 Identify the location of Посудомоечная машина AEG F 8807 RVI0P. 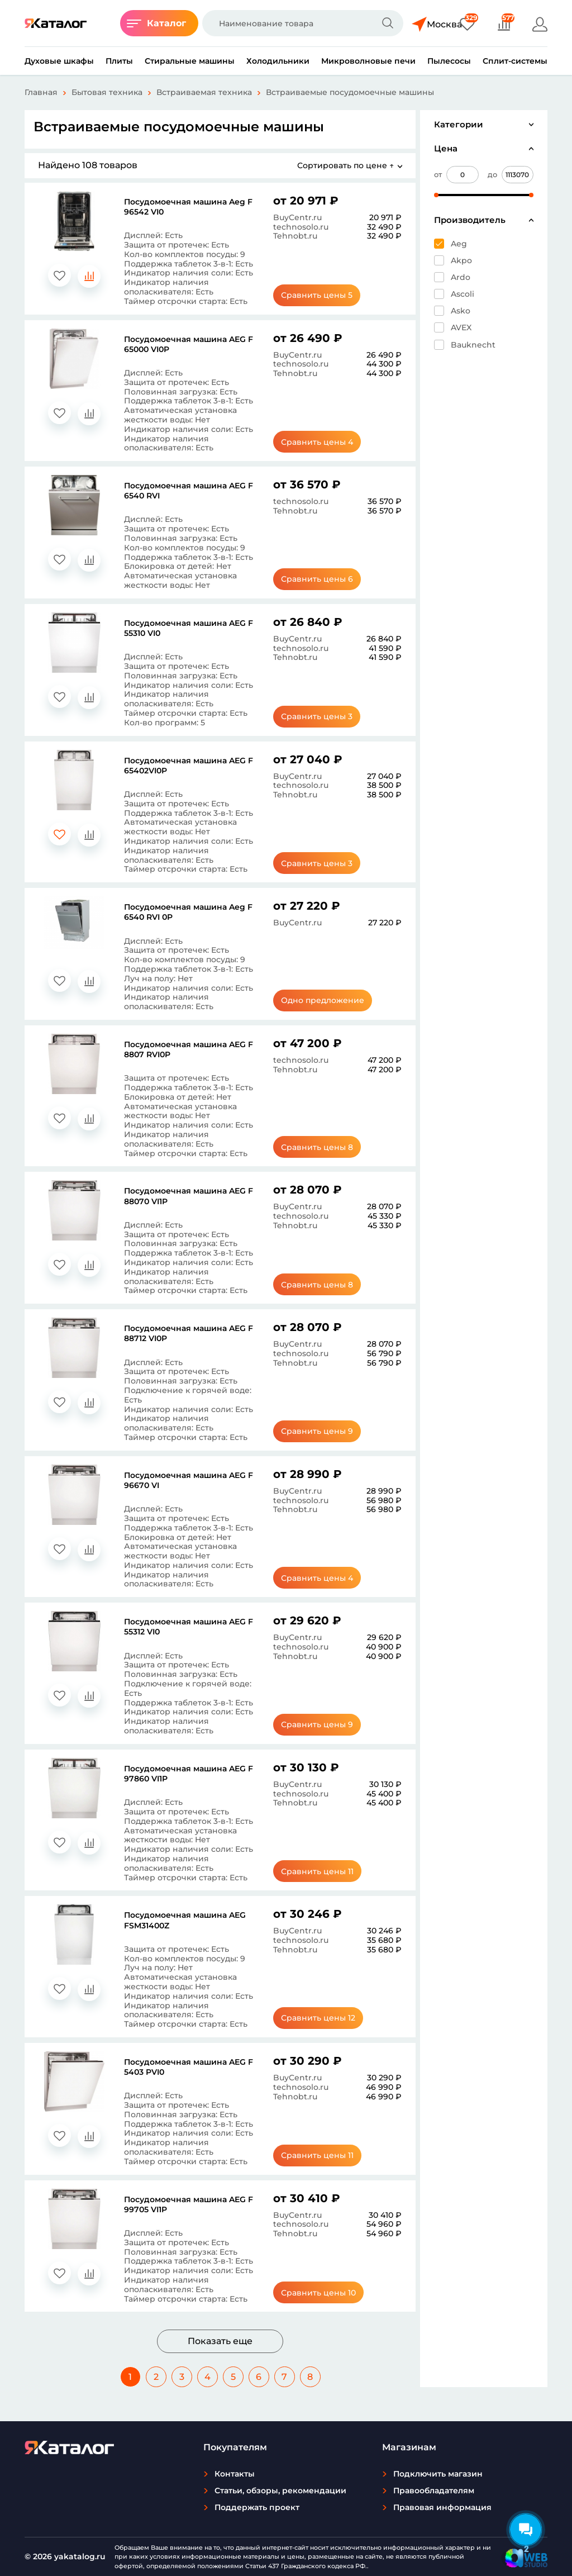
(188, 1049).